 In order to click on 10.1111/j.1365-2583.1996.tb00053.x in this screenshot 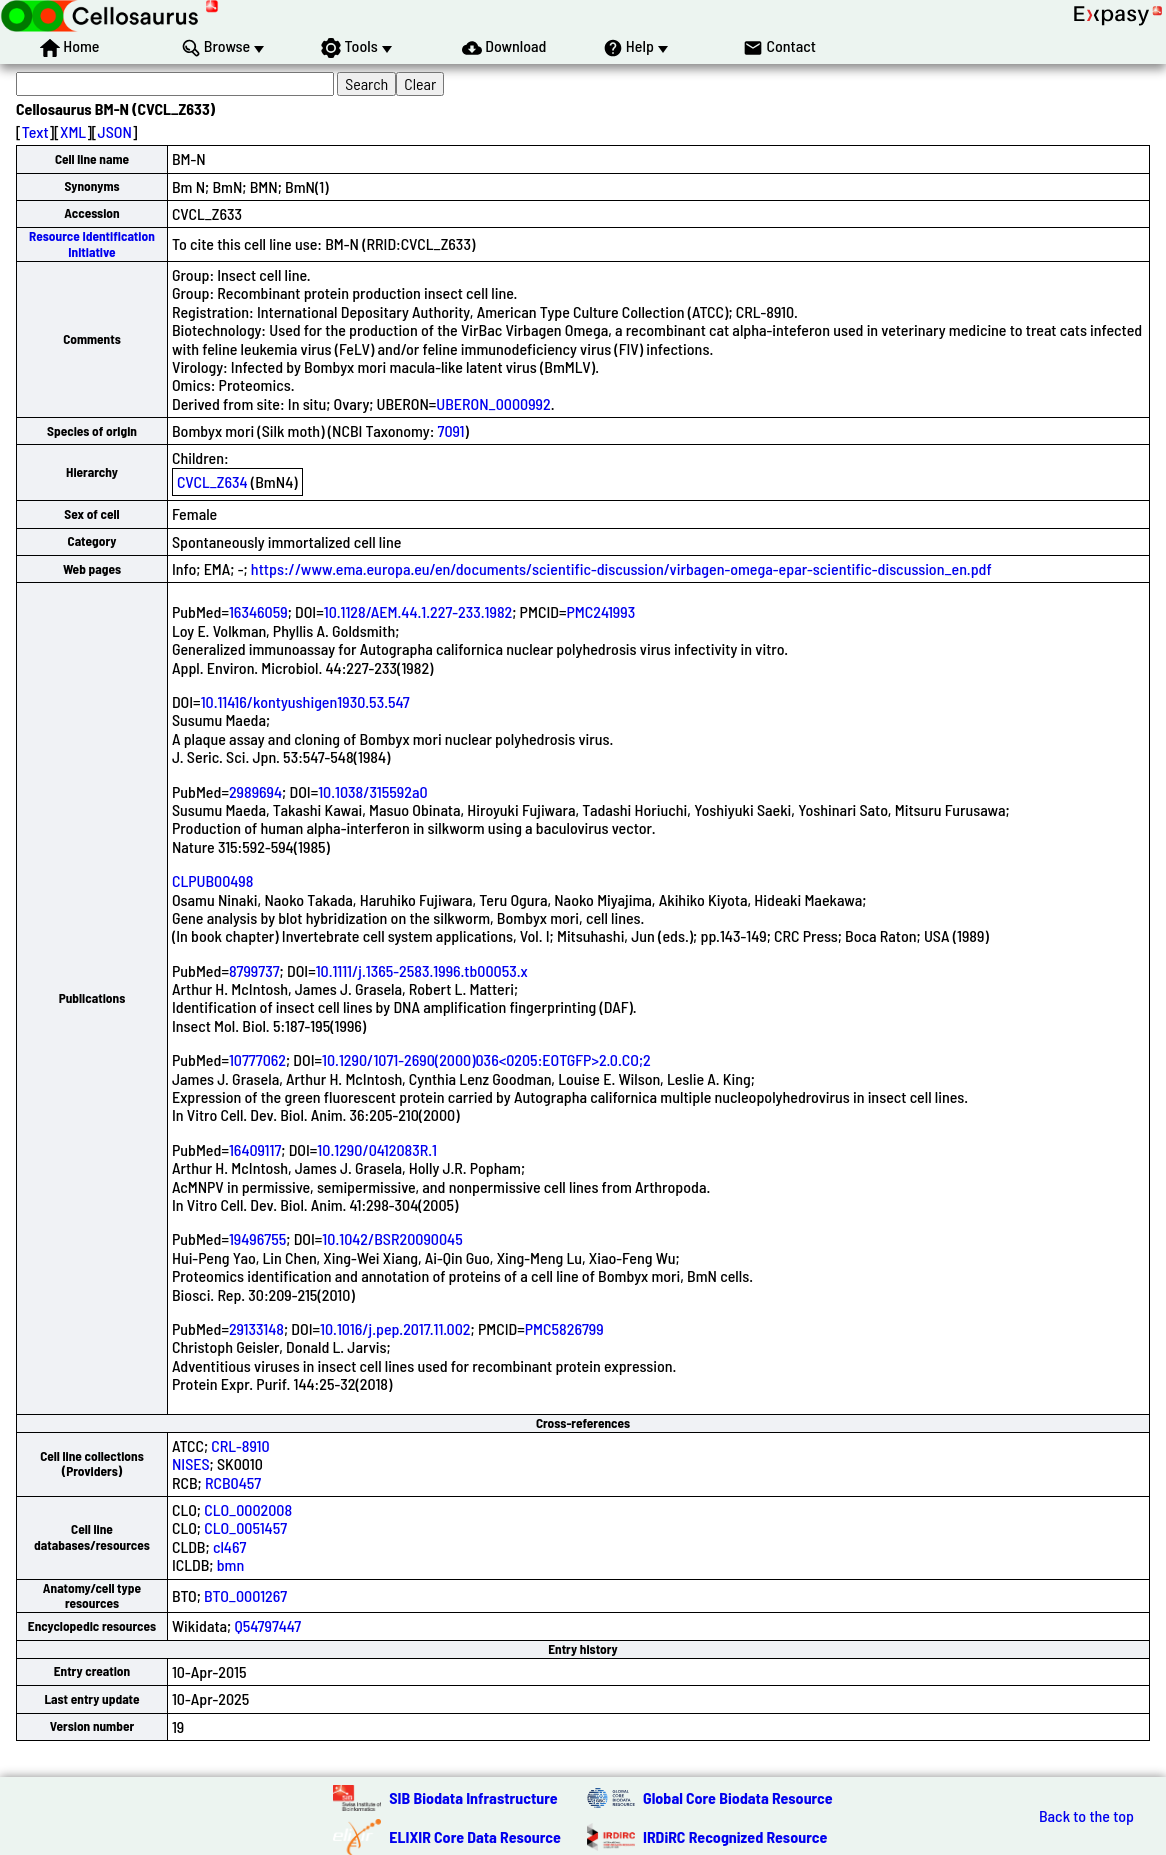, I will do `click(422, 970)`.